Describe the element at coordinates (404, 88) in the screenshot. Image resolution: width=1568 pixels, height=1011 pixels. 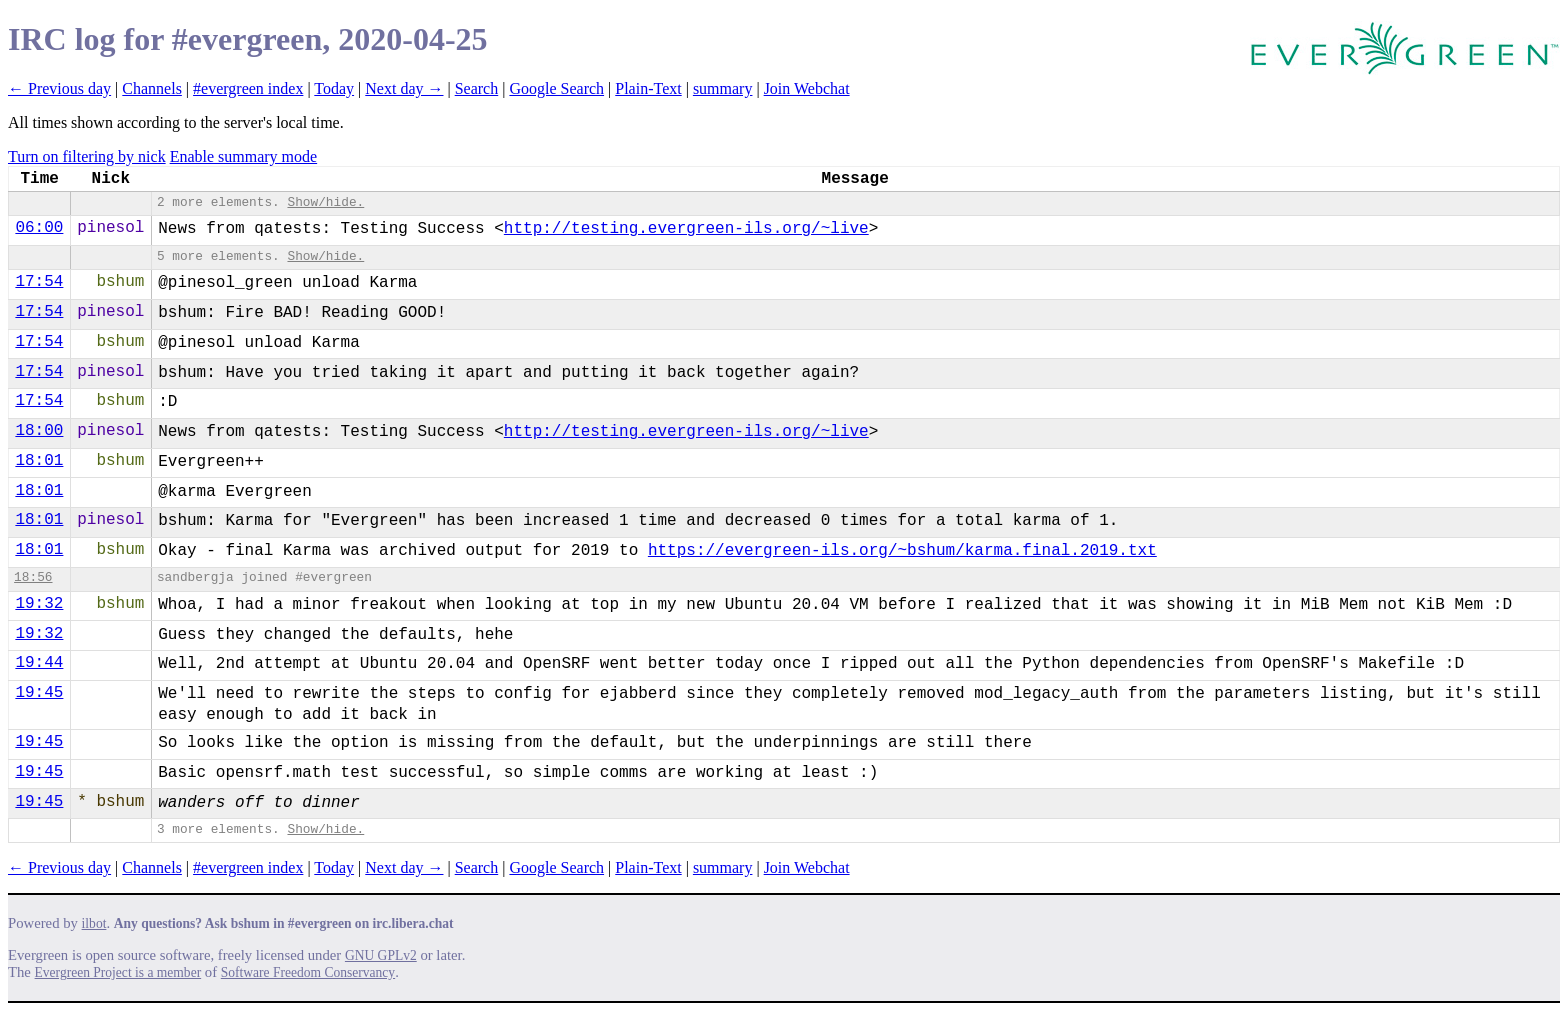
I see `Next day →` at that location.